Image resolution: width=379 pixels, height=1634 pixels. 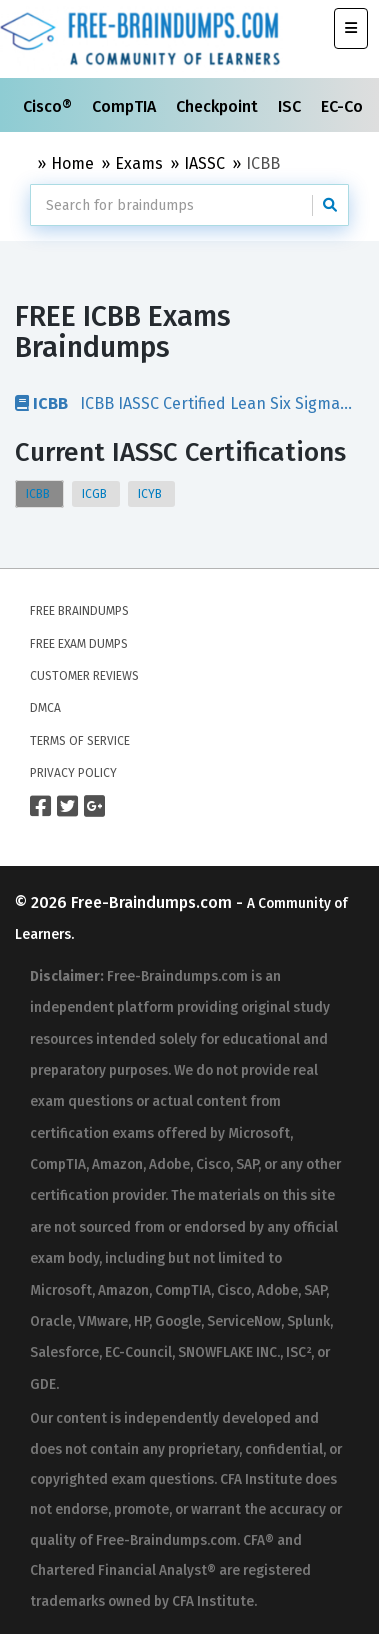 What do you see at coordinates (153, 902) in the screenshot?
I see `Free-Braindumps.com` at bounding box center [153, 902].